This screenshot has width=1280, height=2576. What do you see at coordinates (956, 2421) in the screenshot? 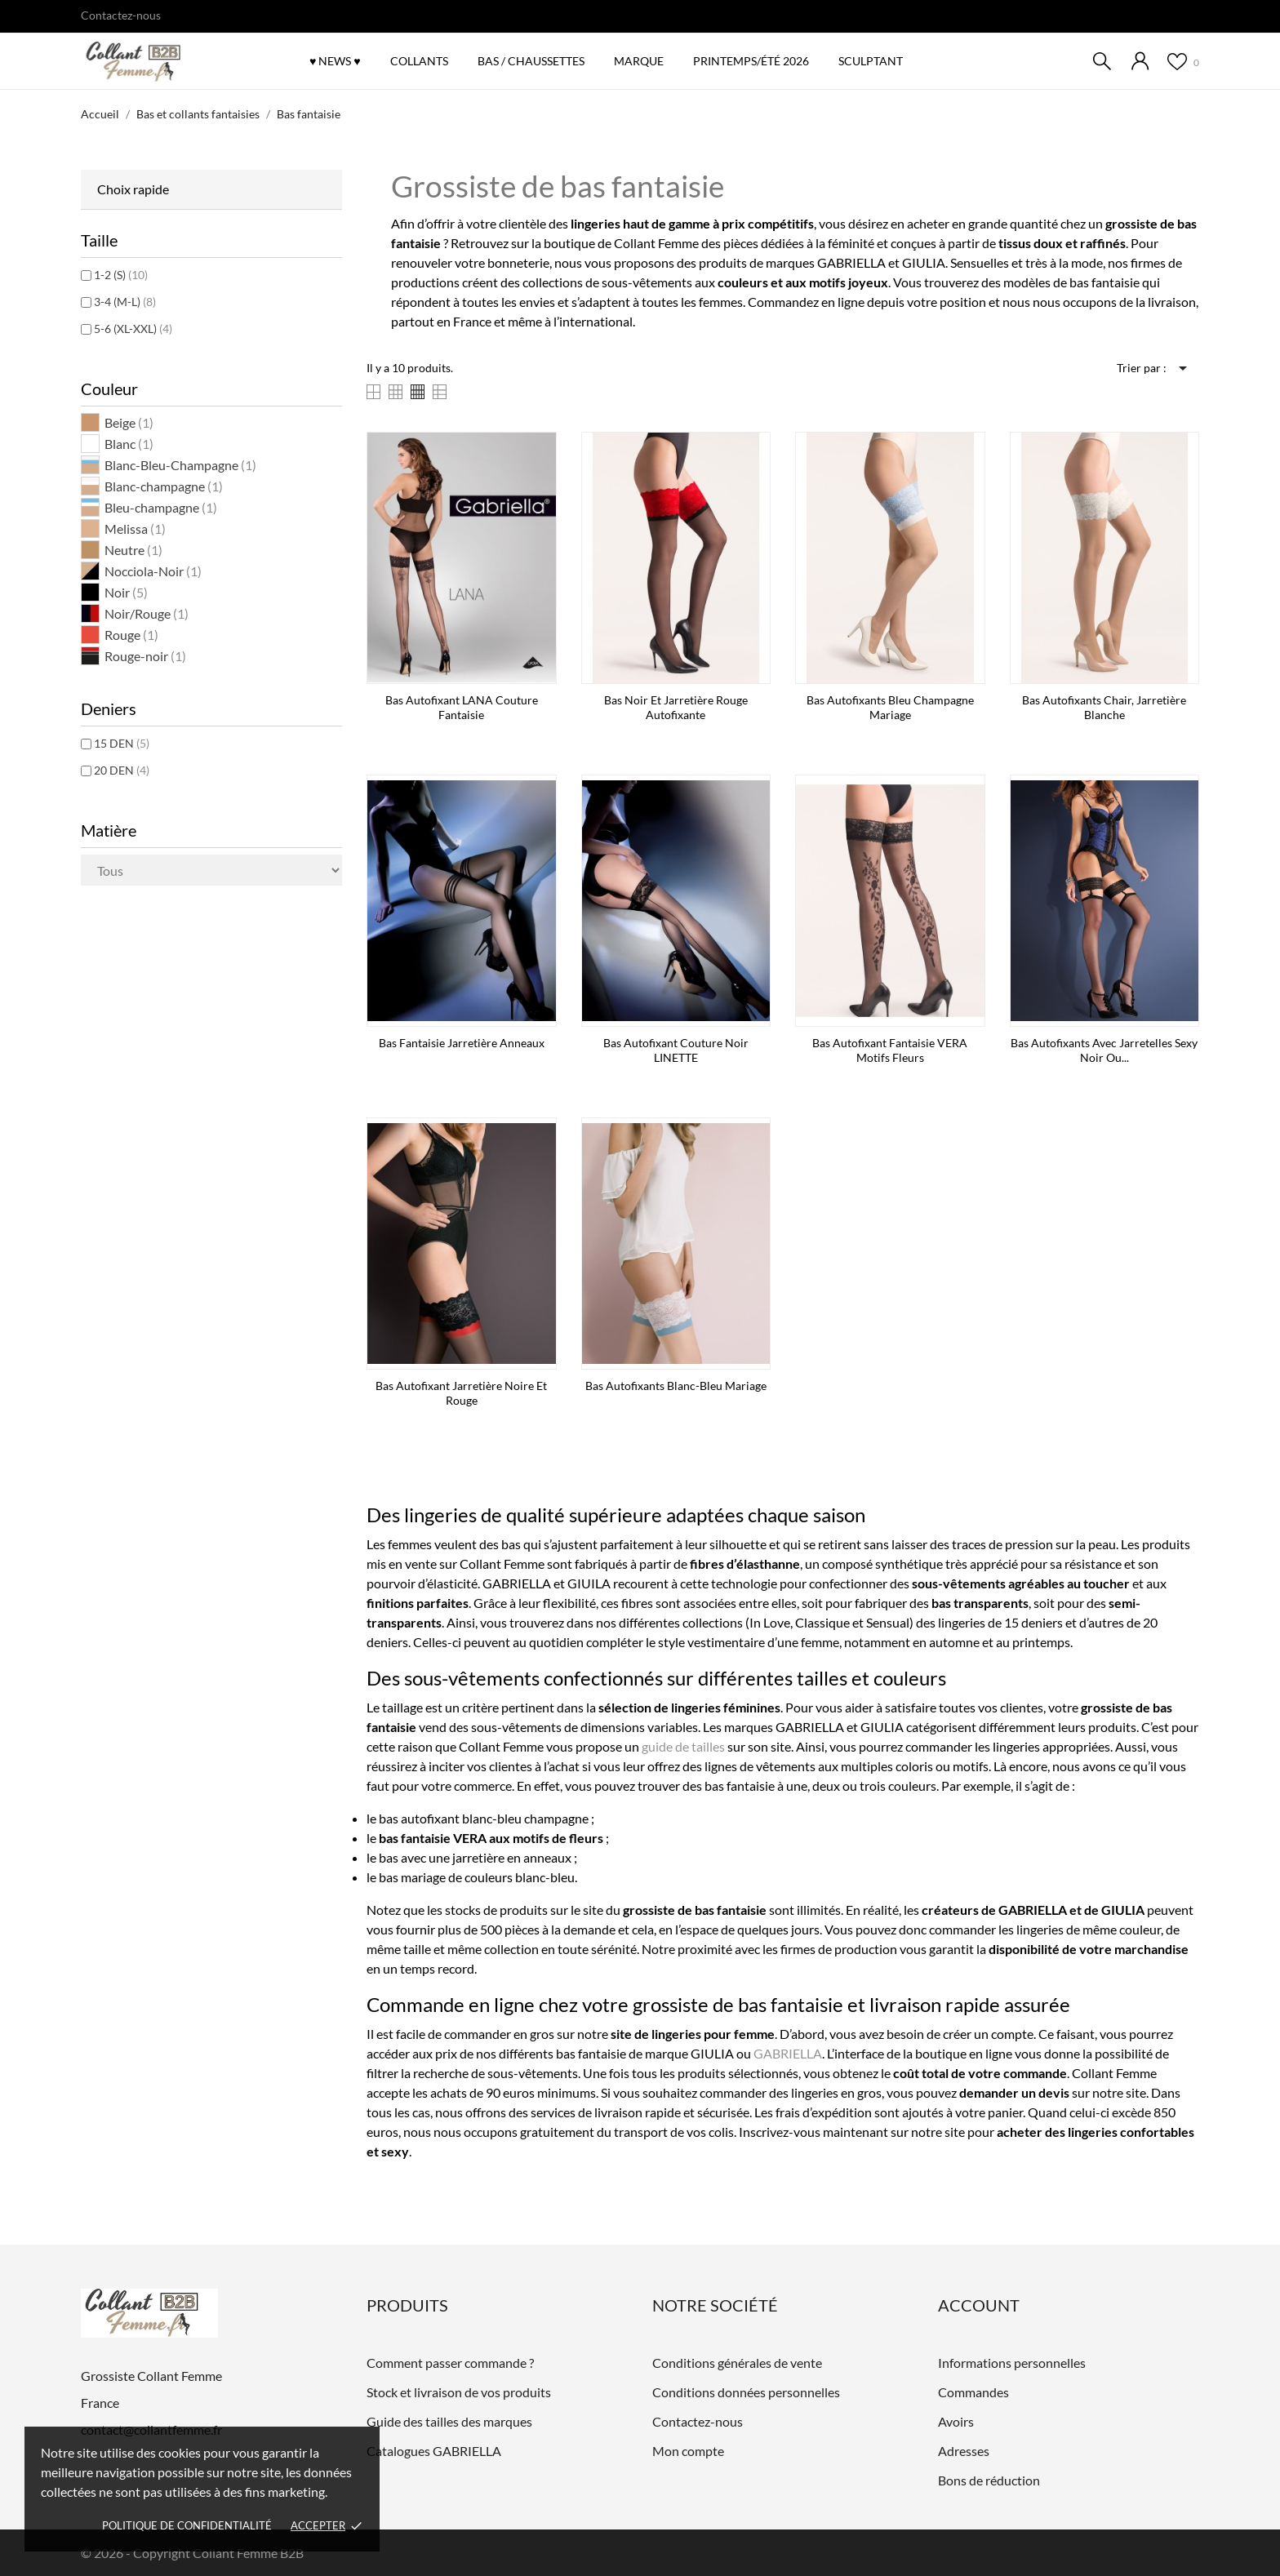
I see `Avoirs` at bounding box center [956, 2421].